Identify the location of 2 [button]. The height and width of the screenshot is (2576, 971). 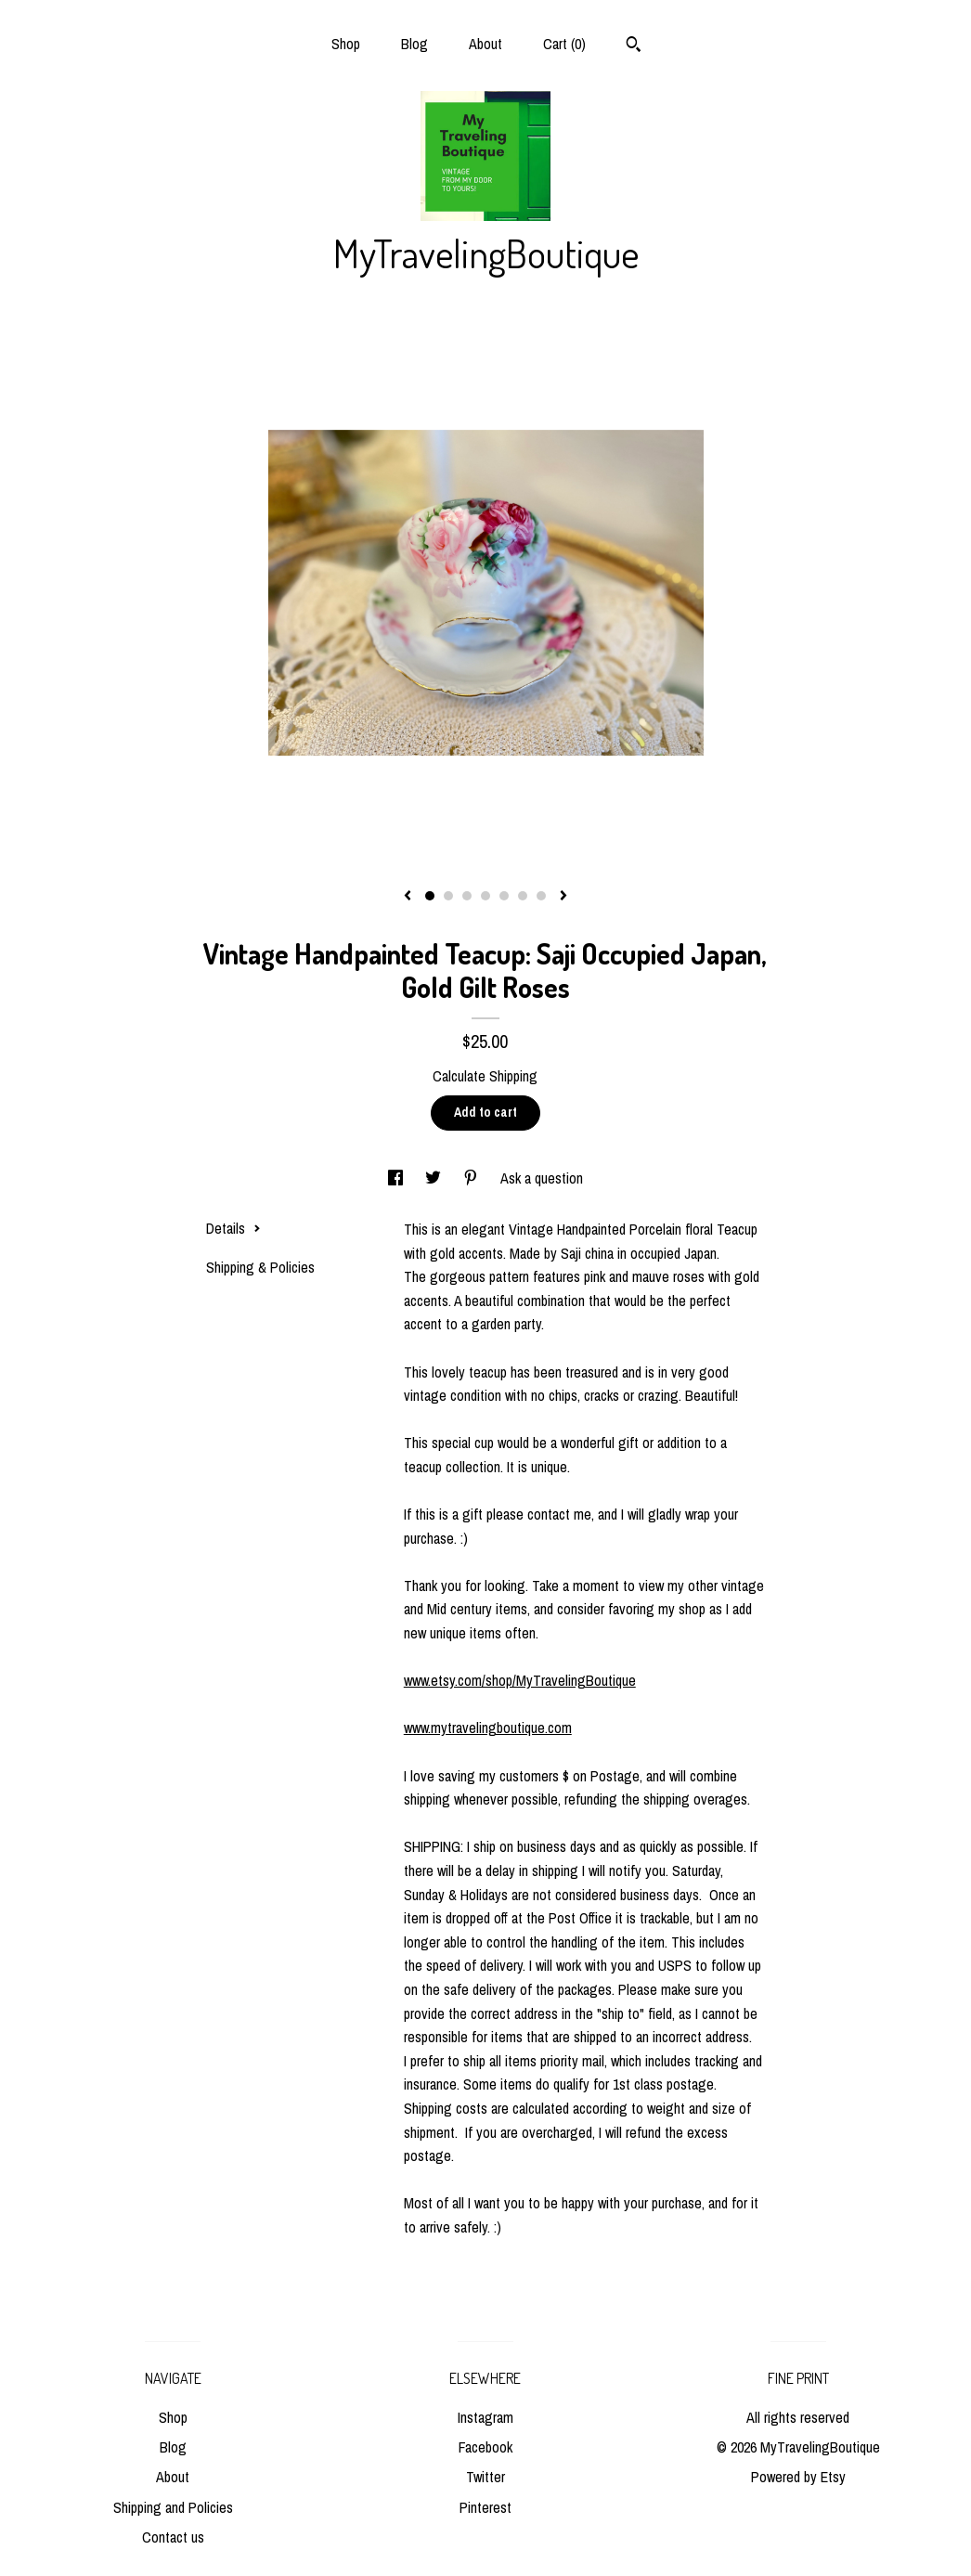
(448, 895).